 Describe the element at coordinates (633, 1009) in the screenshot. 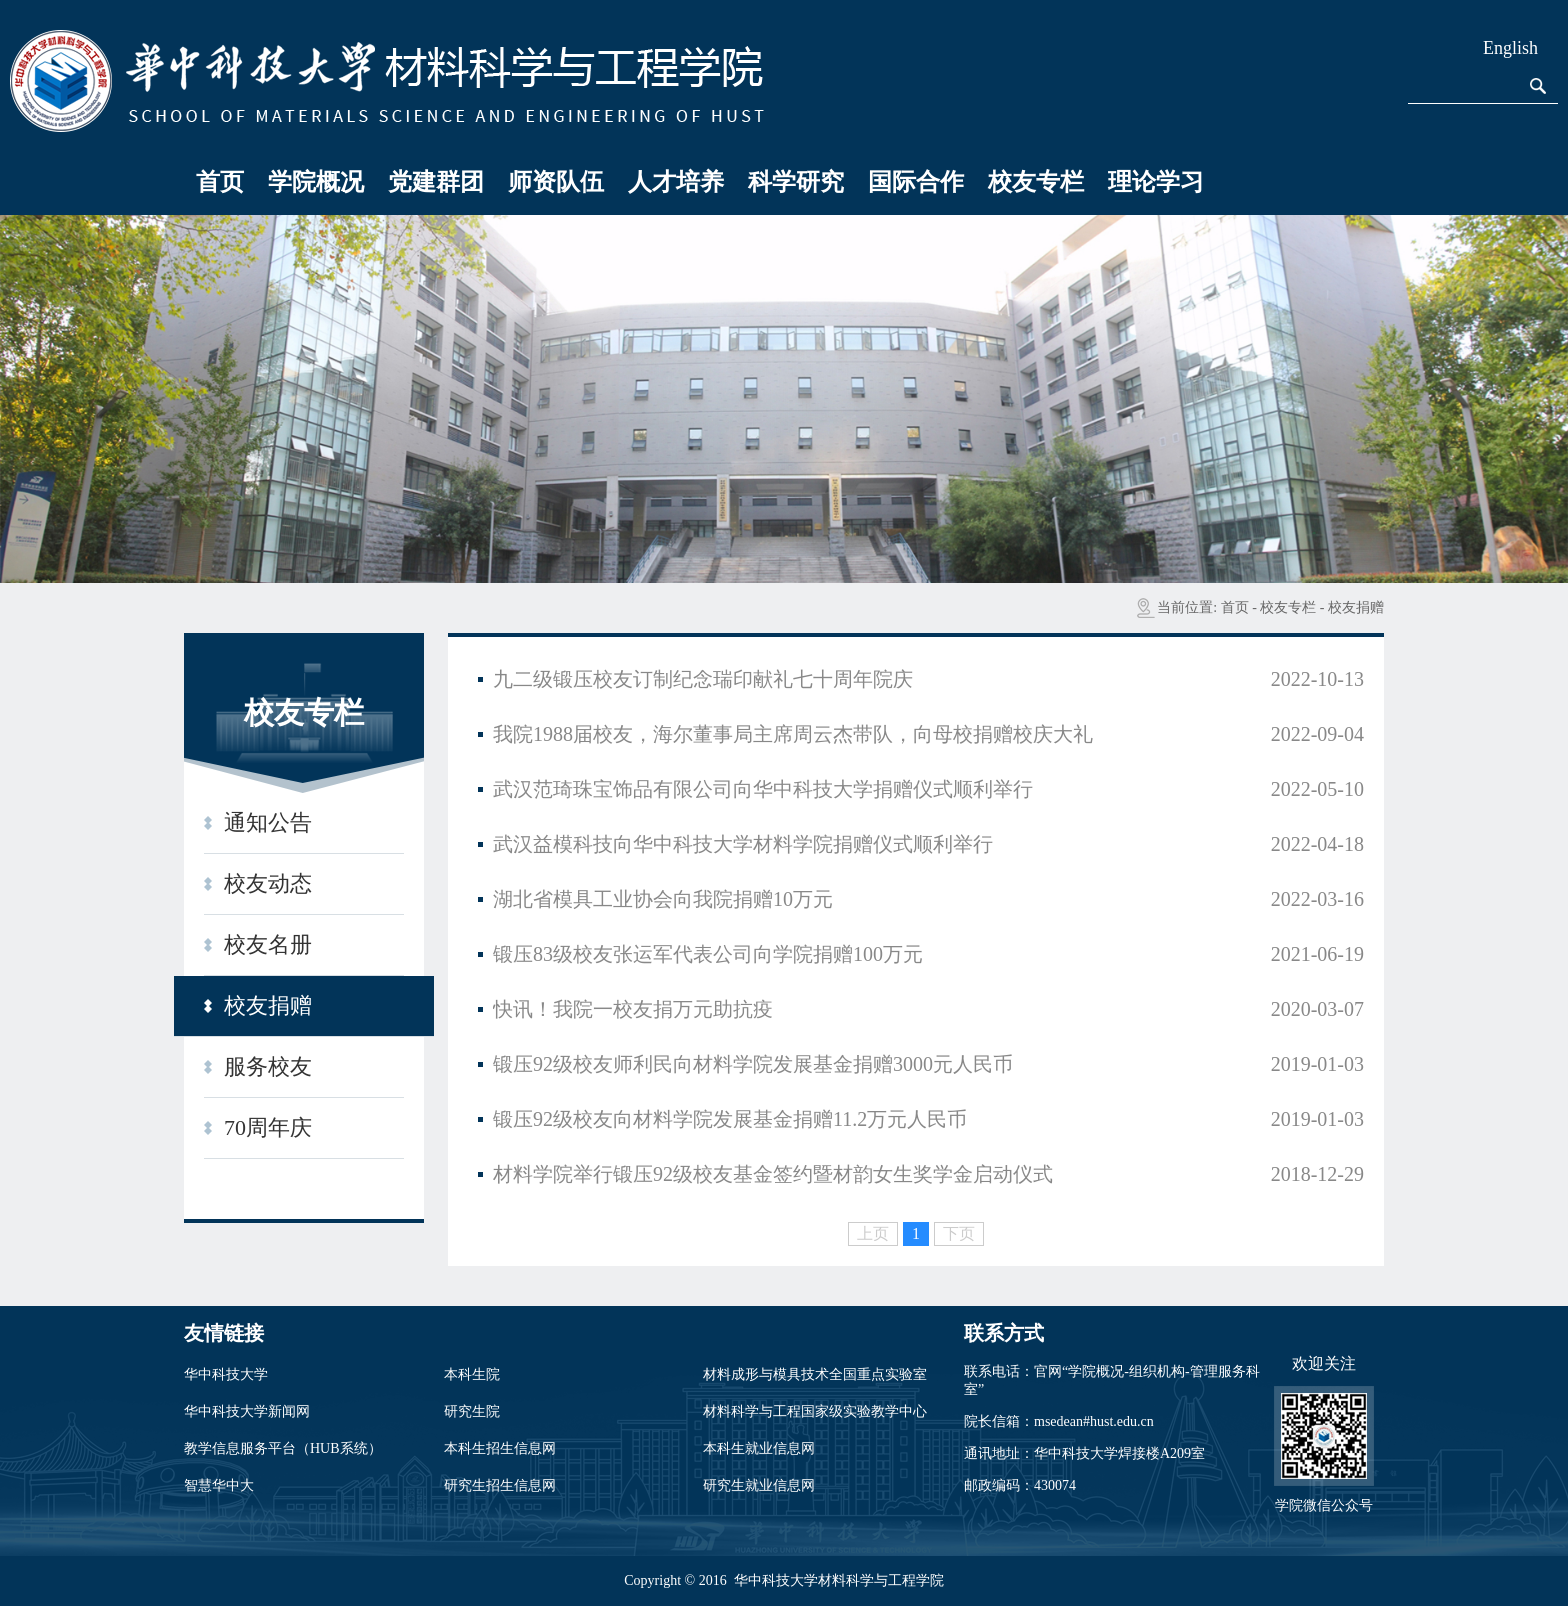

I see `快讯！我院一校友捐万元助抗疫` at that location.